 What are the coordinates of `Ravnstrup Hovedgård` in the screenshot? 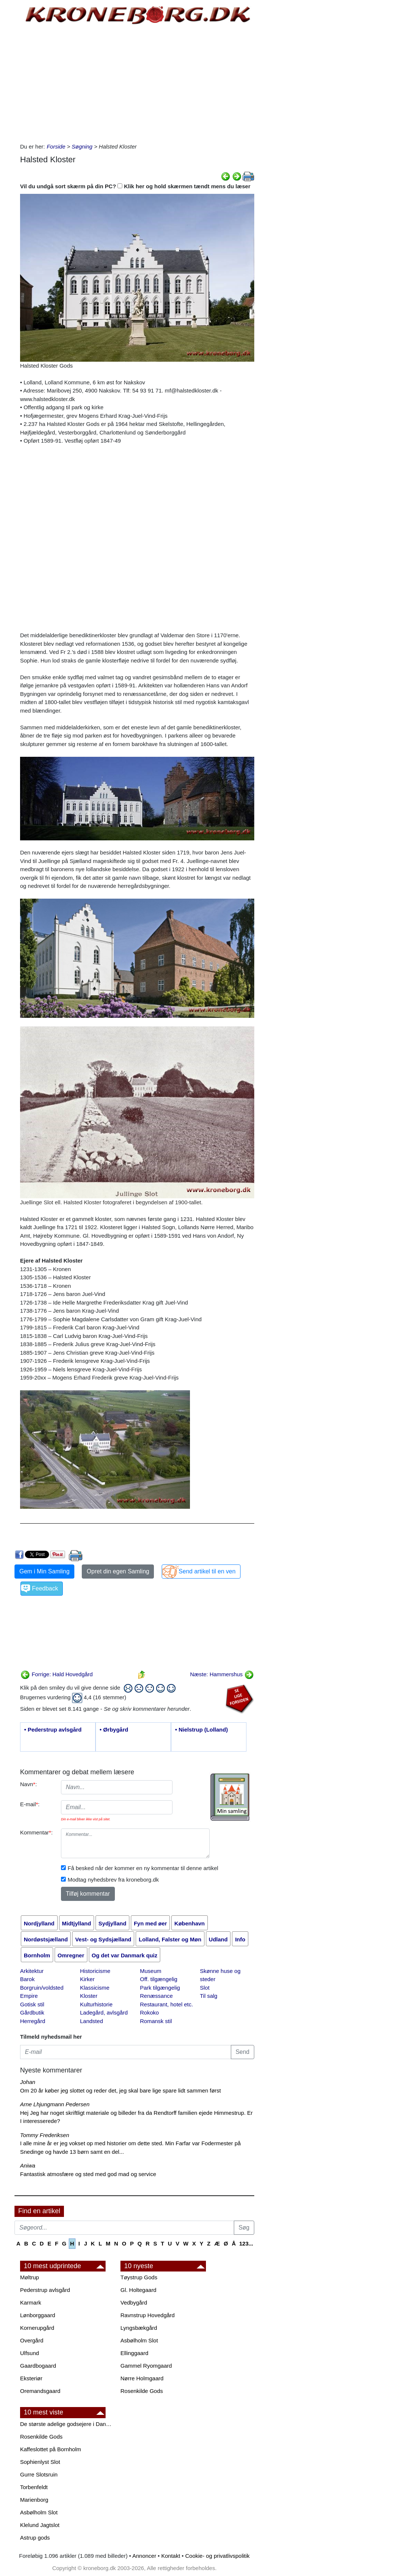 It's located at (147, 2315).